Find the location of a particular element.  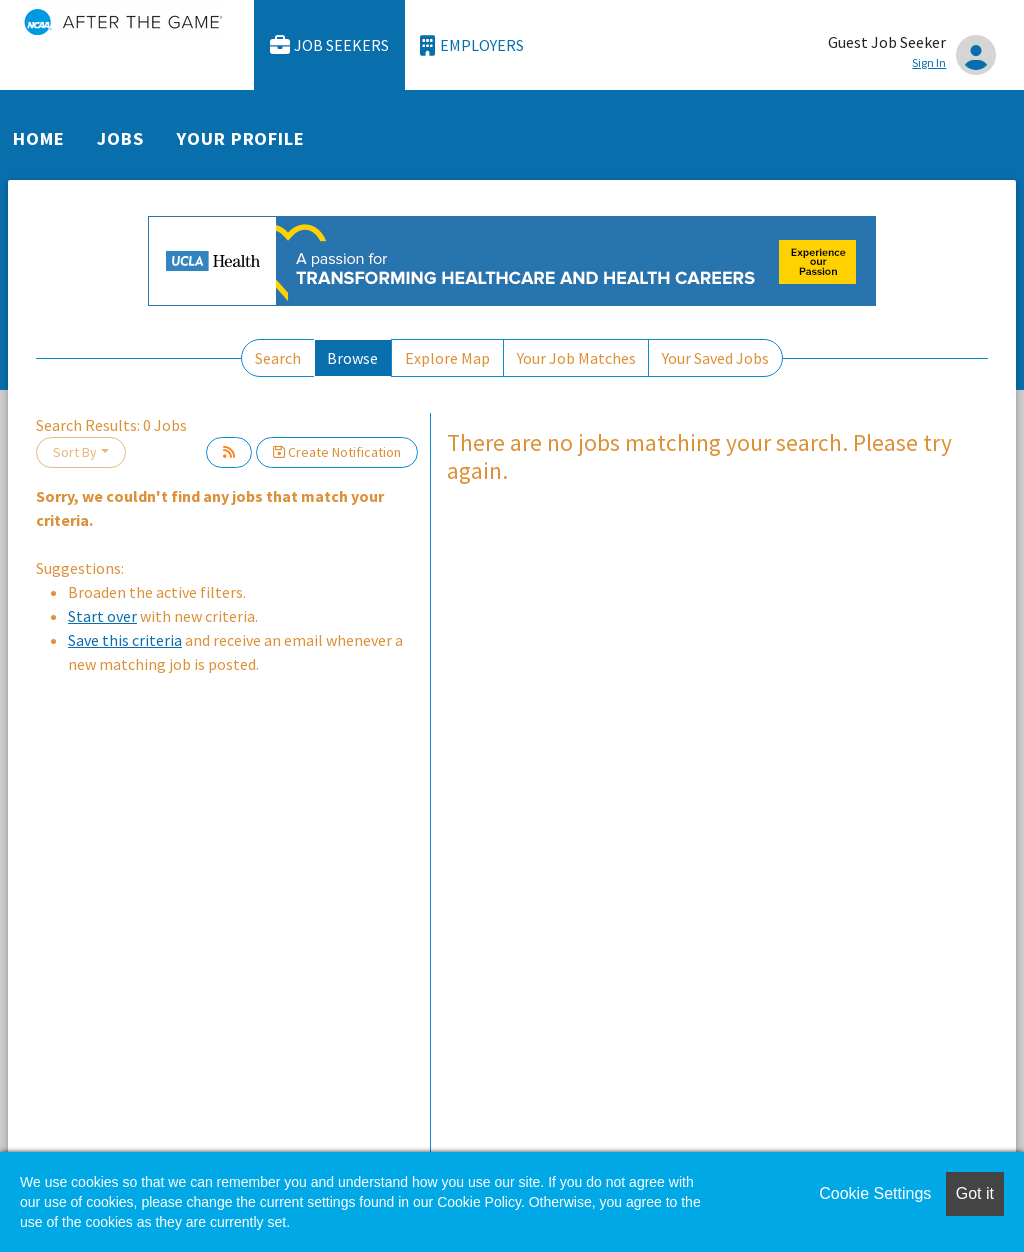

Save this criteria is located at coordinates (125, 640).